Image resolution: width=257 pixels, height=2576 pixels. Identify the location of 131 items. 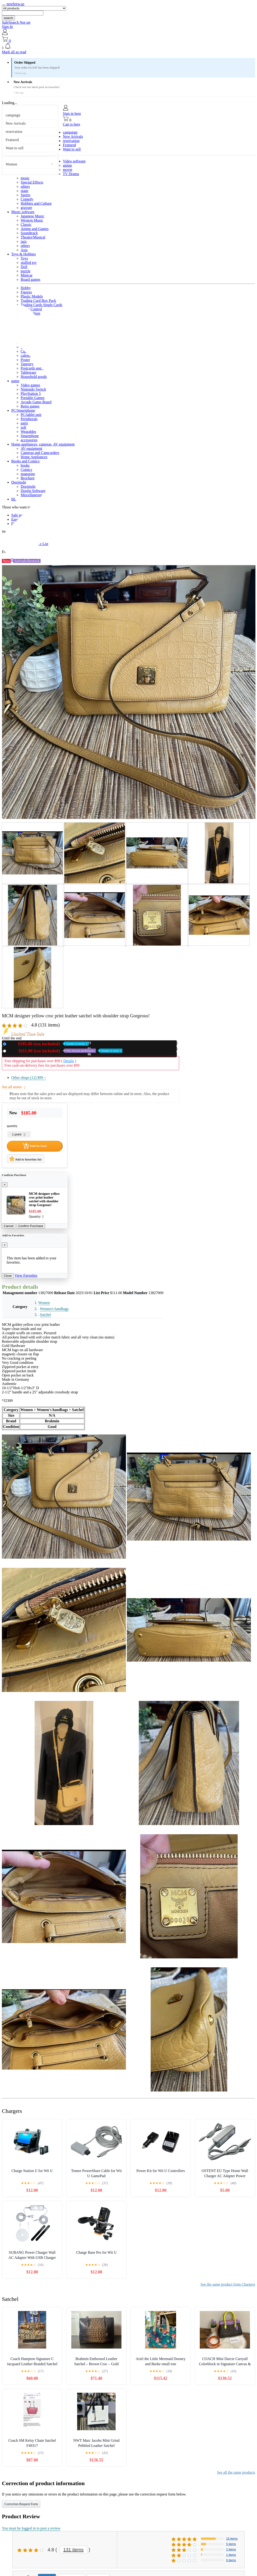
(73, 2549).